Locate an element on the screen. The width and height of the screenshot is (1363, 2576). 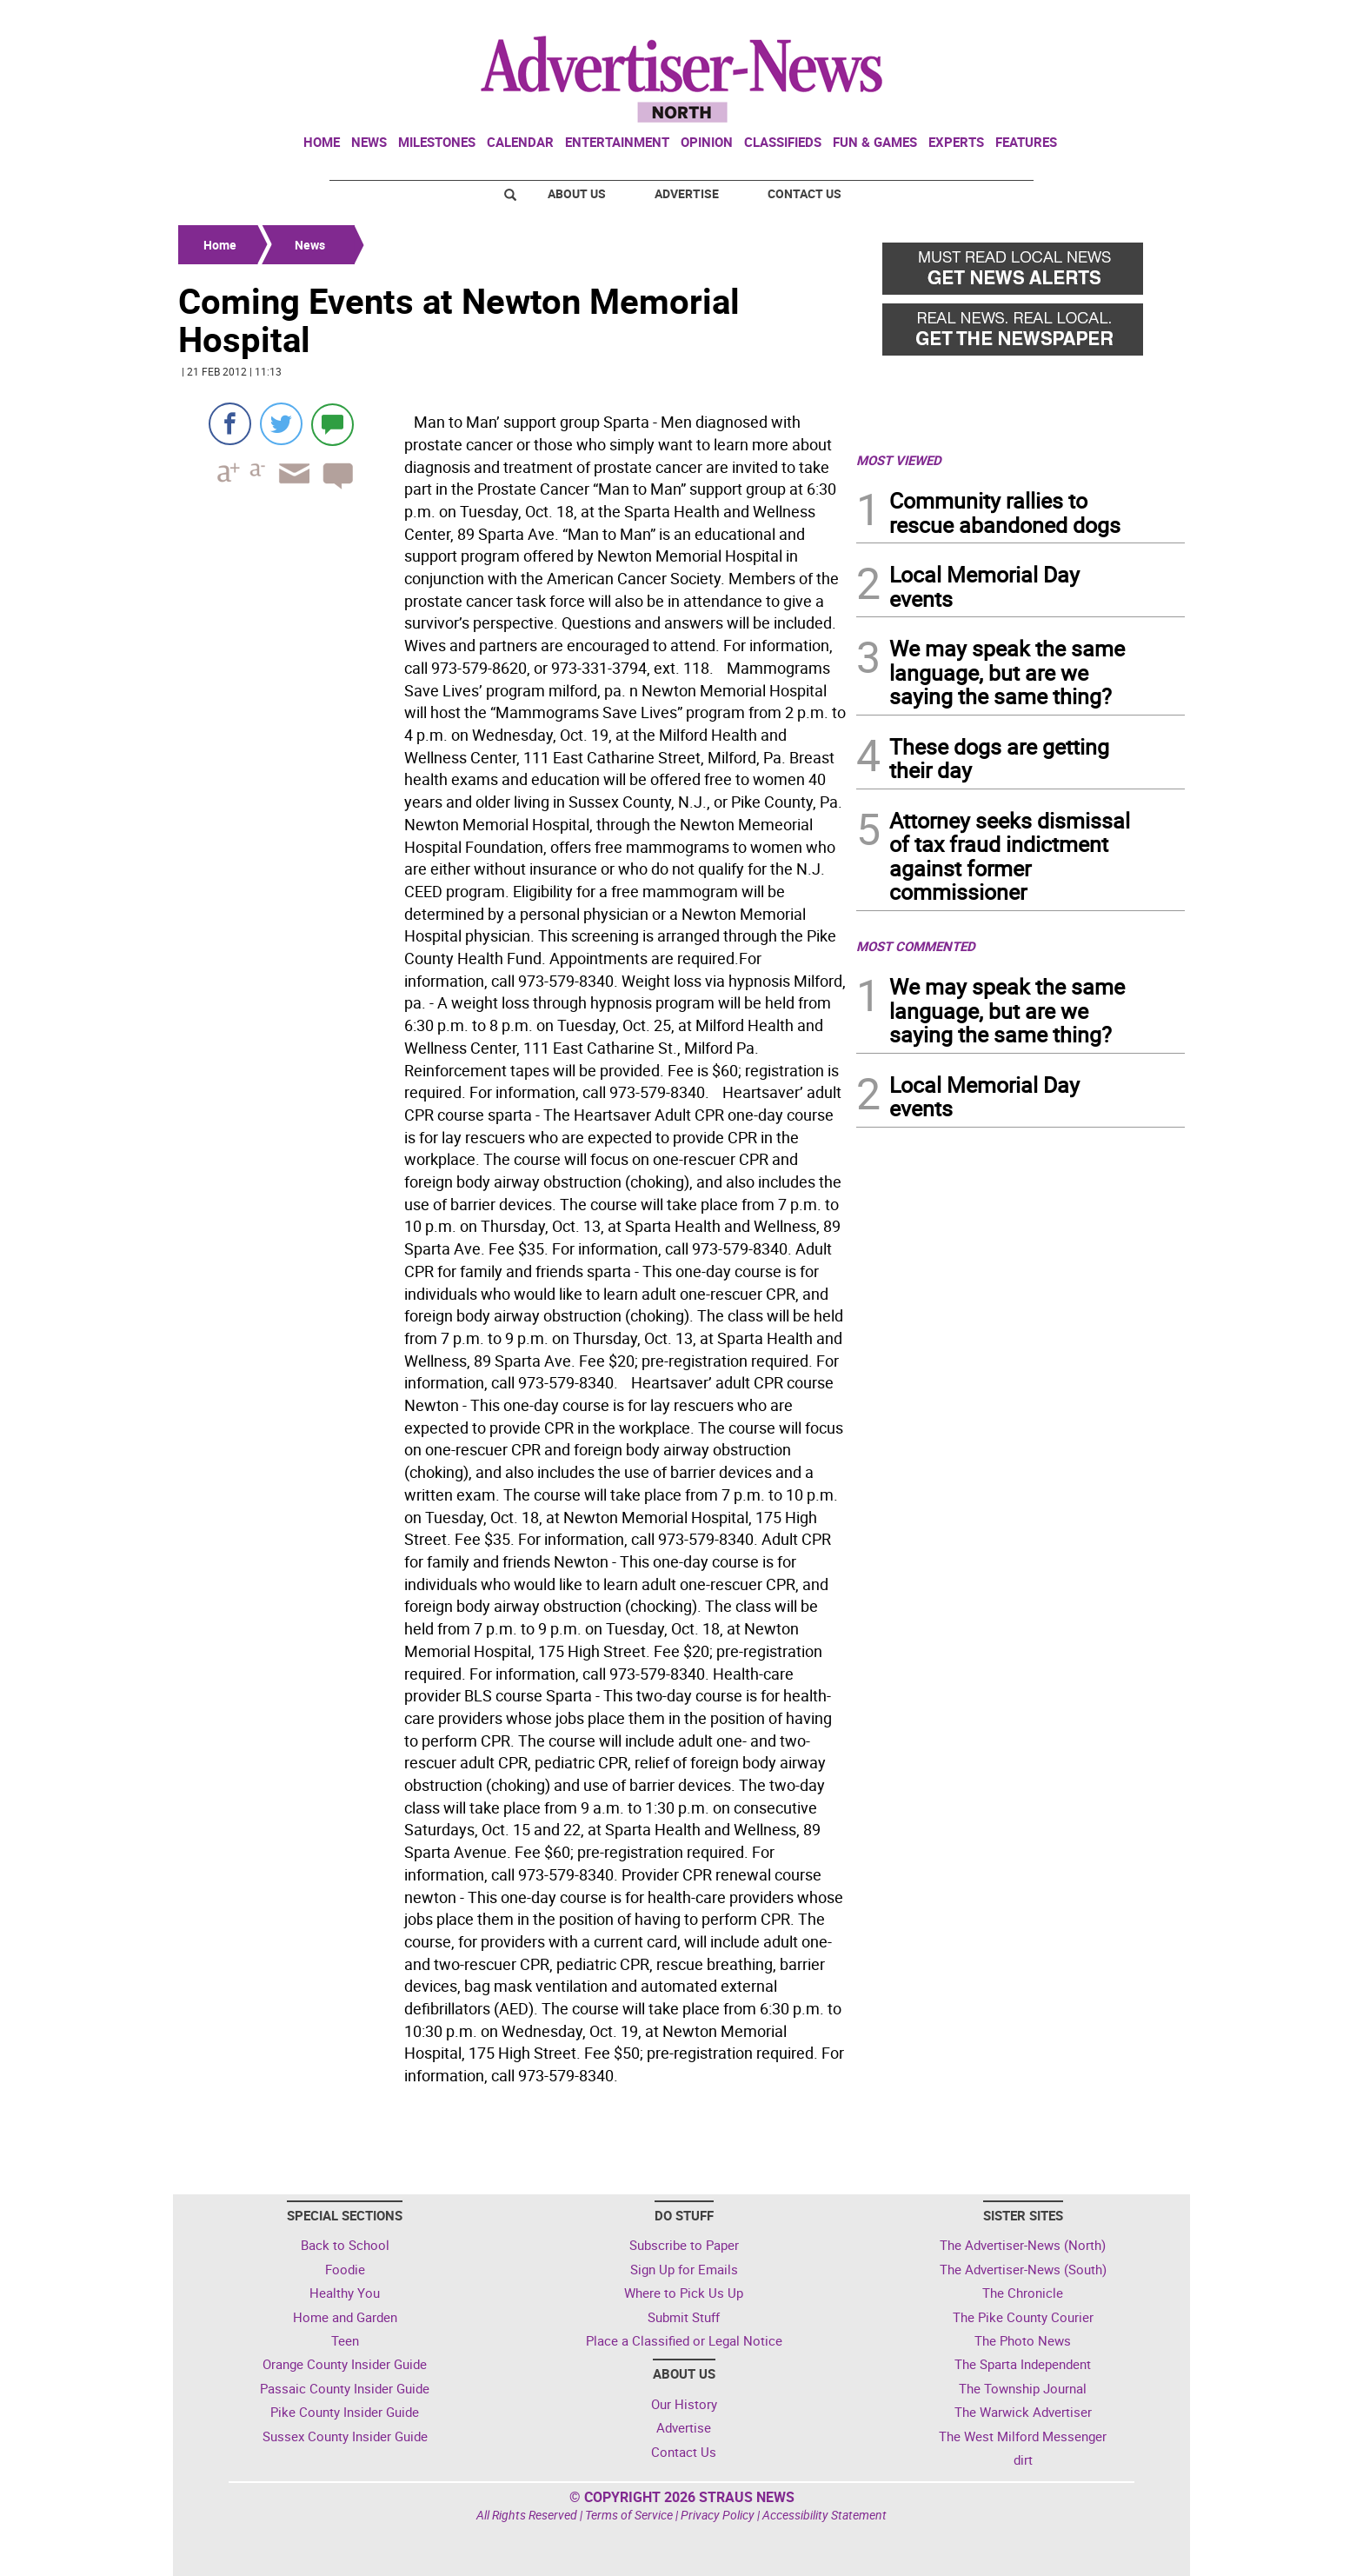
About Us is located at coordinates (577, 193).